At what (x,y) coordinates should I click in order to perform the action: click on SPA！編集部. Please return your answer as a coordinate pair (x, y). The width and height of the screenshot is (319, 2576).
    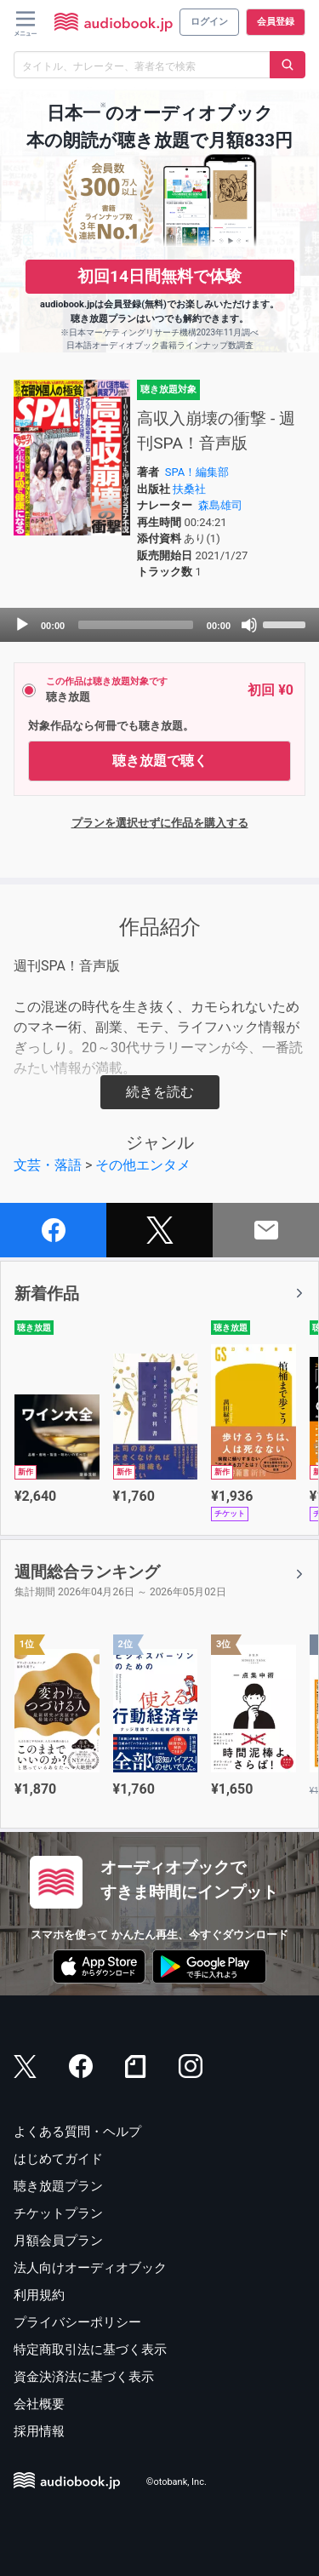
    Looking at the image, I should click on (197, 472).